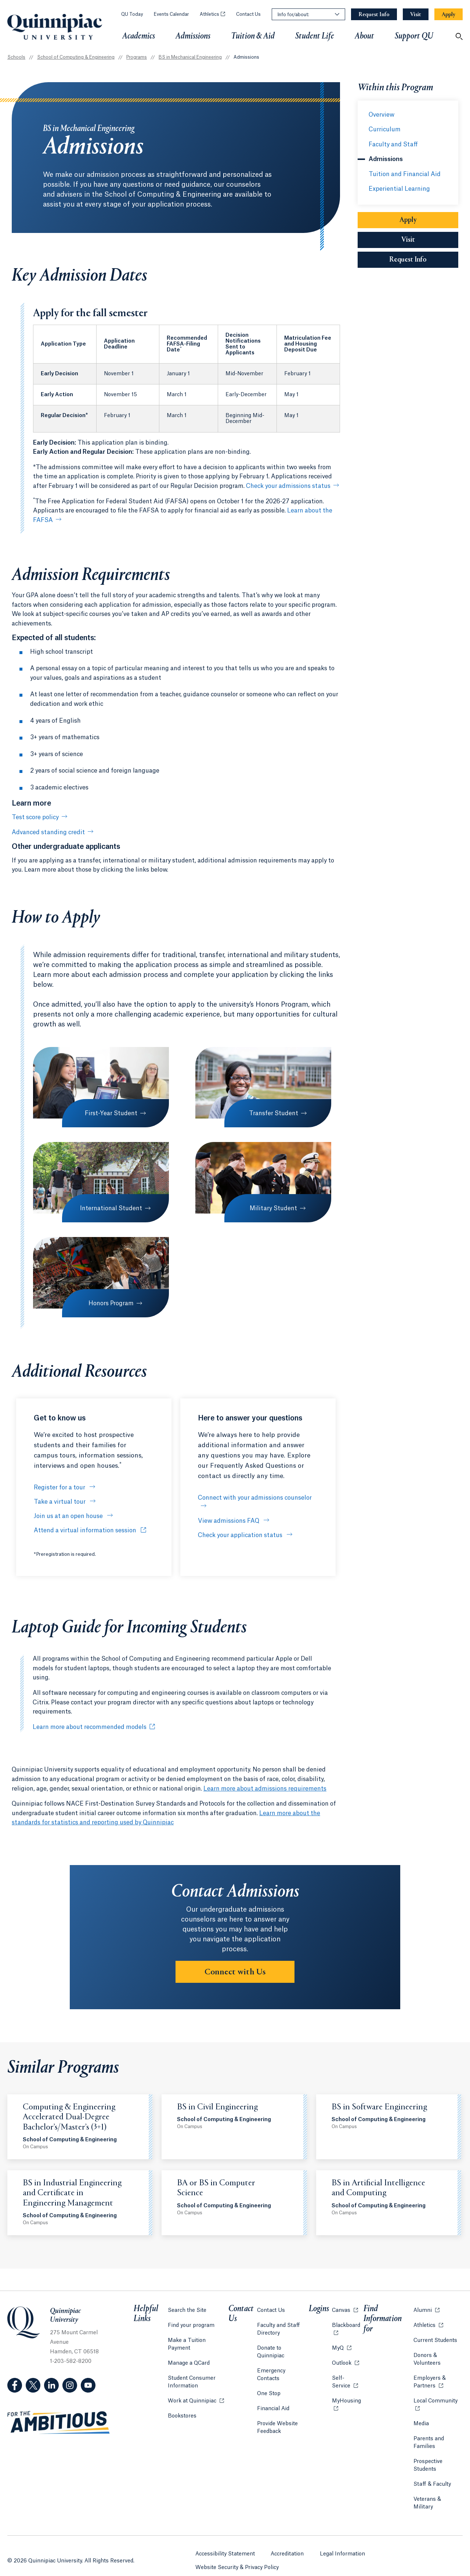 The width and height of the screenshot is (470, 2576). What do you see at coordinates (191, 2371) in the screenshot?
I see `Student Consumer Information` at bounding box center [191, 2371].